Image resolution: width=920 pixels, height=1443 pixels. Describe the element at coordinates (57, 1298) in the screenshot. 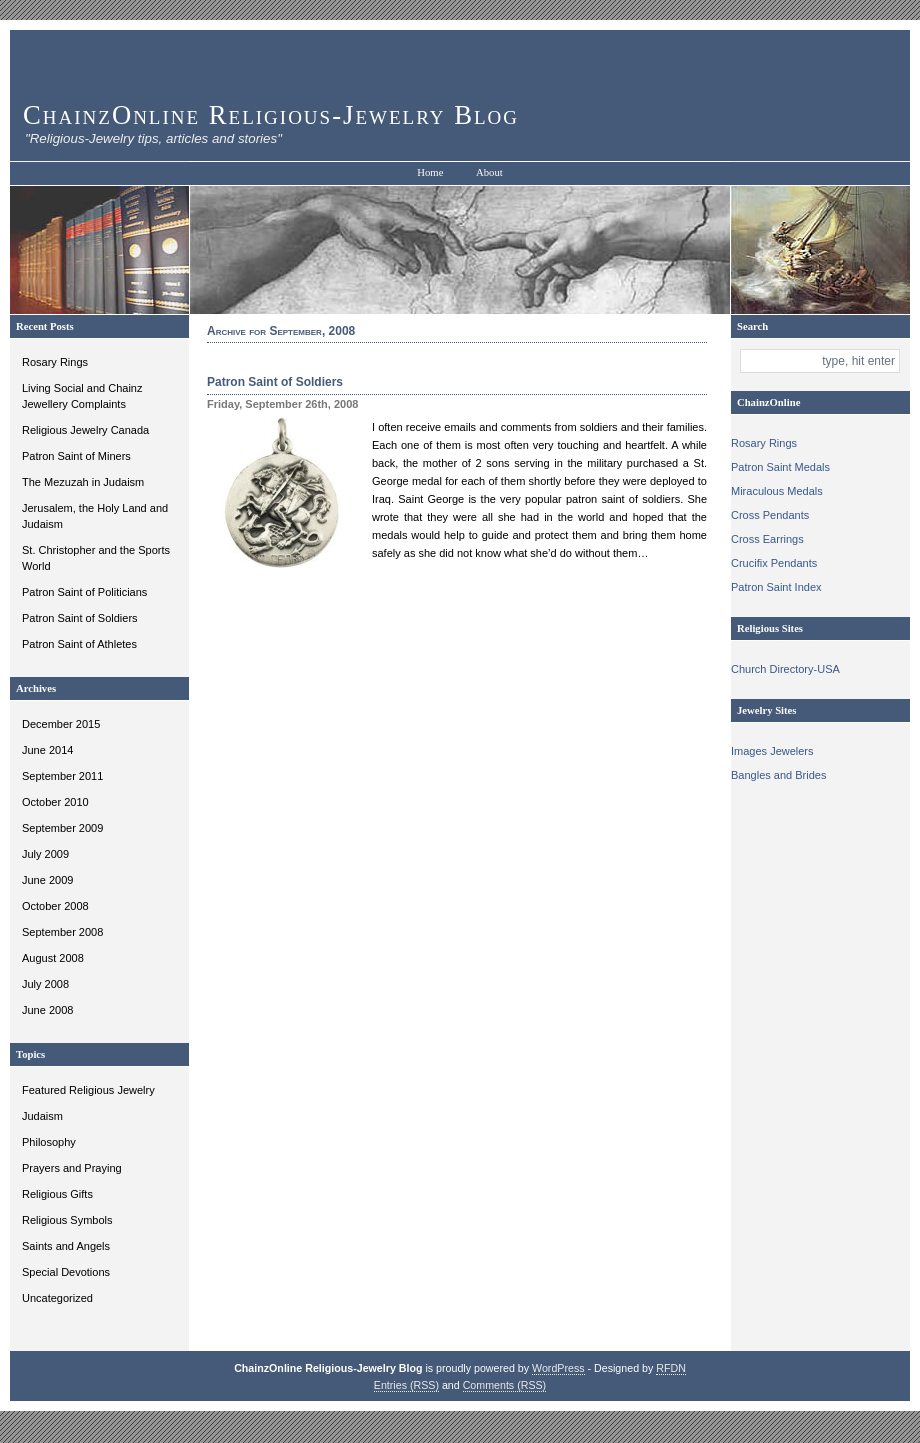

I see `Uncategorized` at that location.